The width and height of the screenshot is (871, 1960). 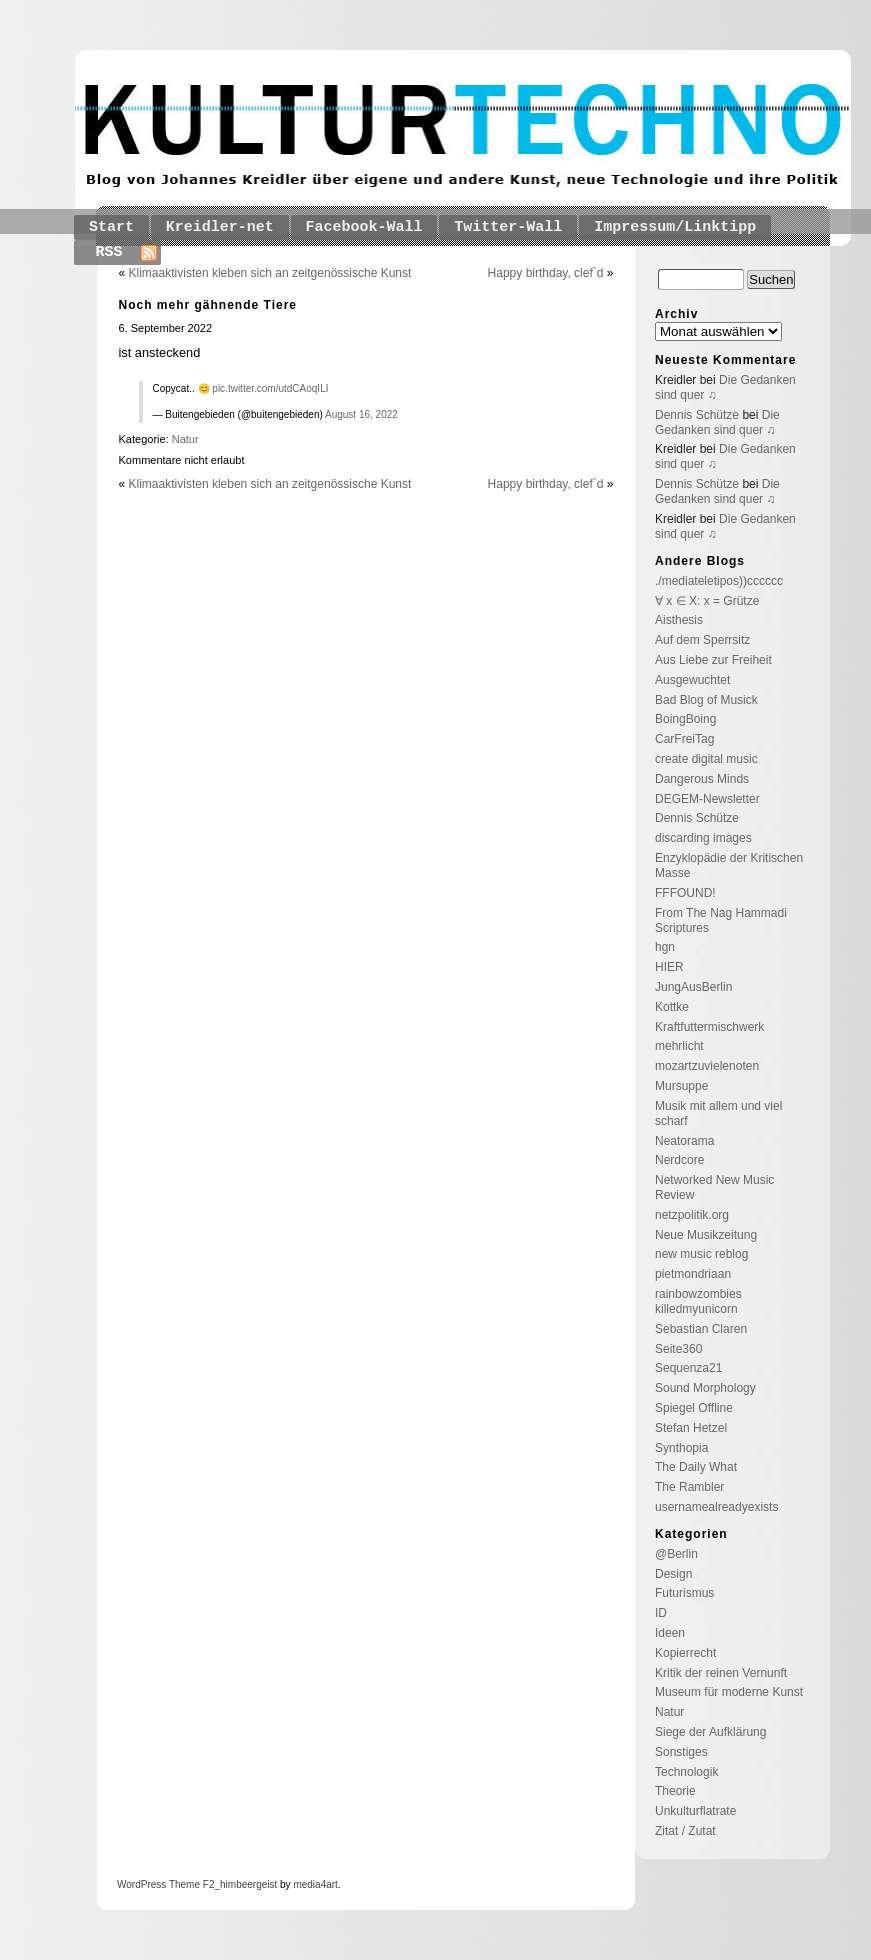 I want to click on media4art, so click(x=315, y=1884).